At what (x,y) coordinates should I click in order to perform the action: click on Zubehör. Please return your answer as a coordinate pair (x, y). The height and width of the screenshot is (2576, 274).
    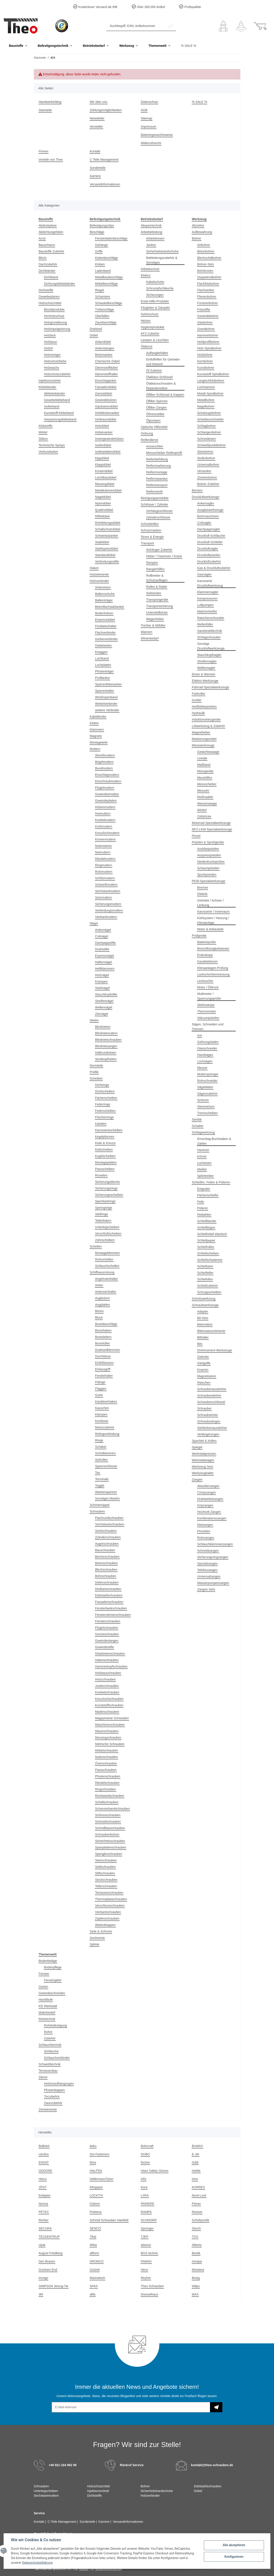
    Looking at the image, I should click on (50, 2038).